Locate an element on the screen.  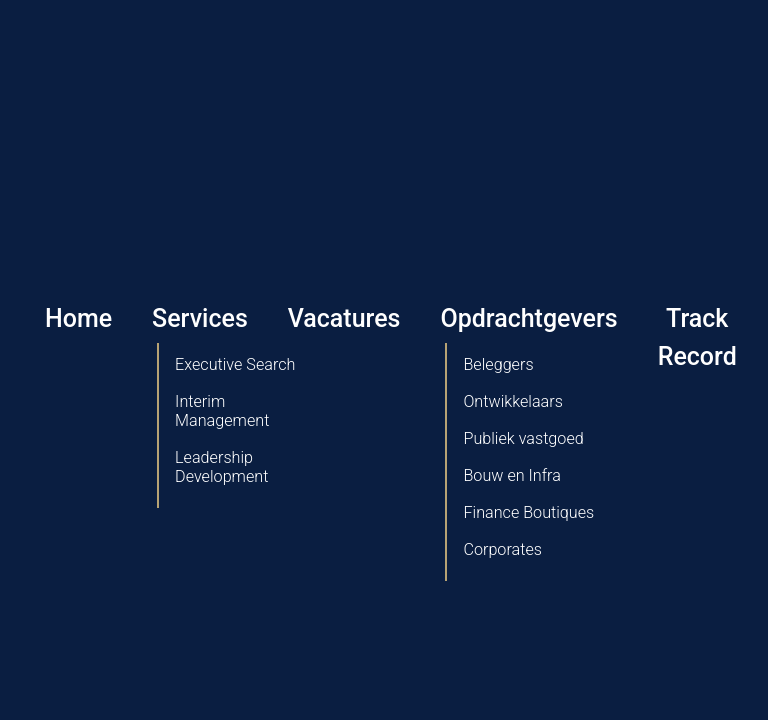
Home is located at coordinates (78, 318).